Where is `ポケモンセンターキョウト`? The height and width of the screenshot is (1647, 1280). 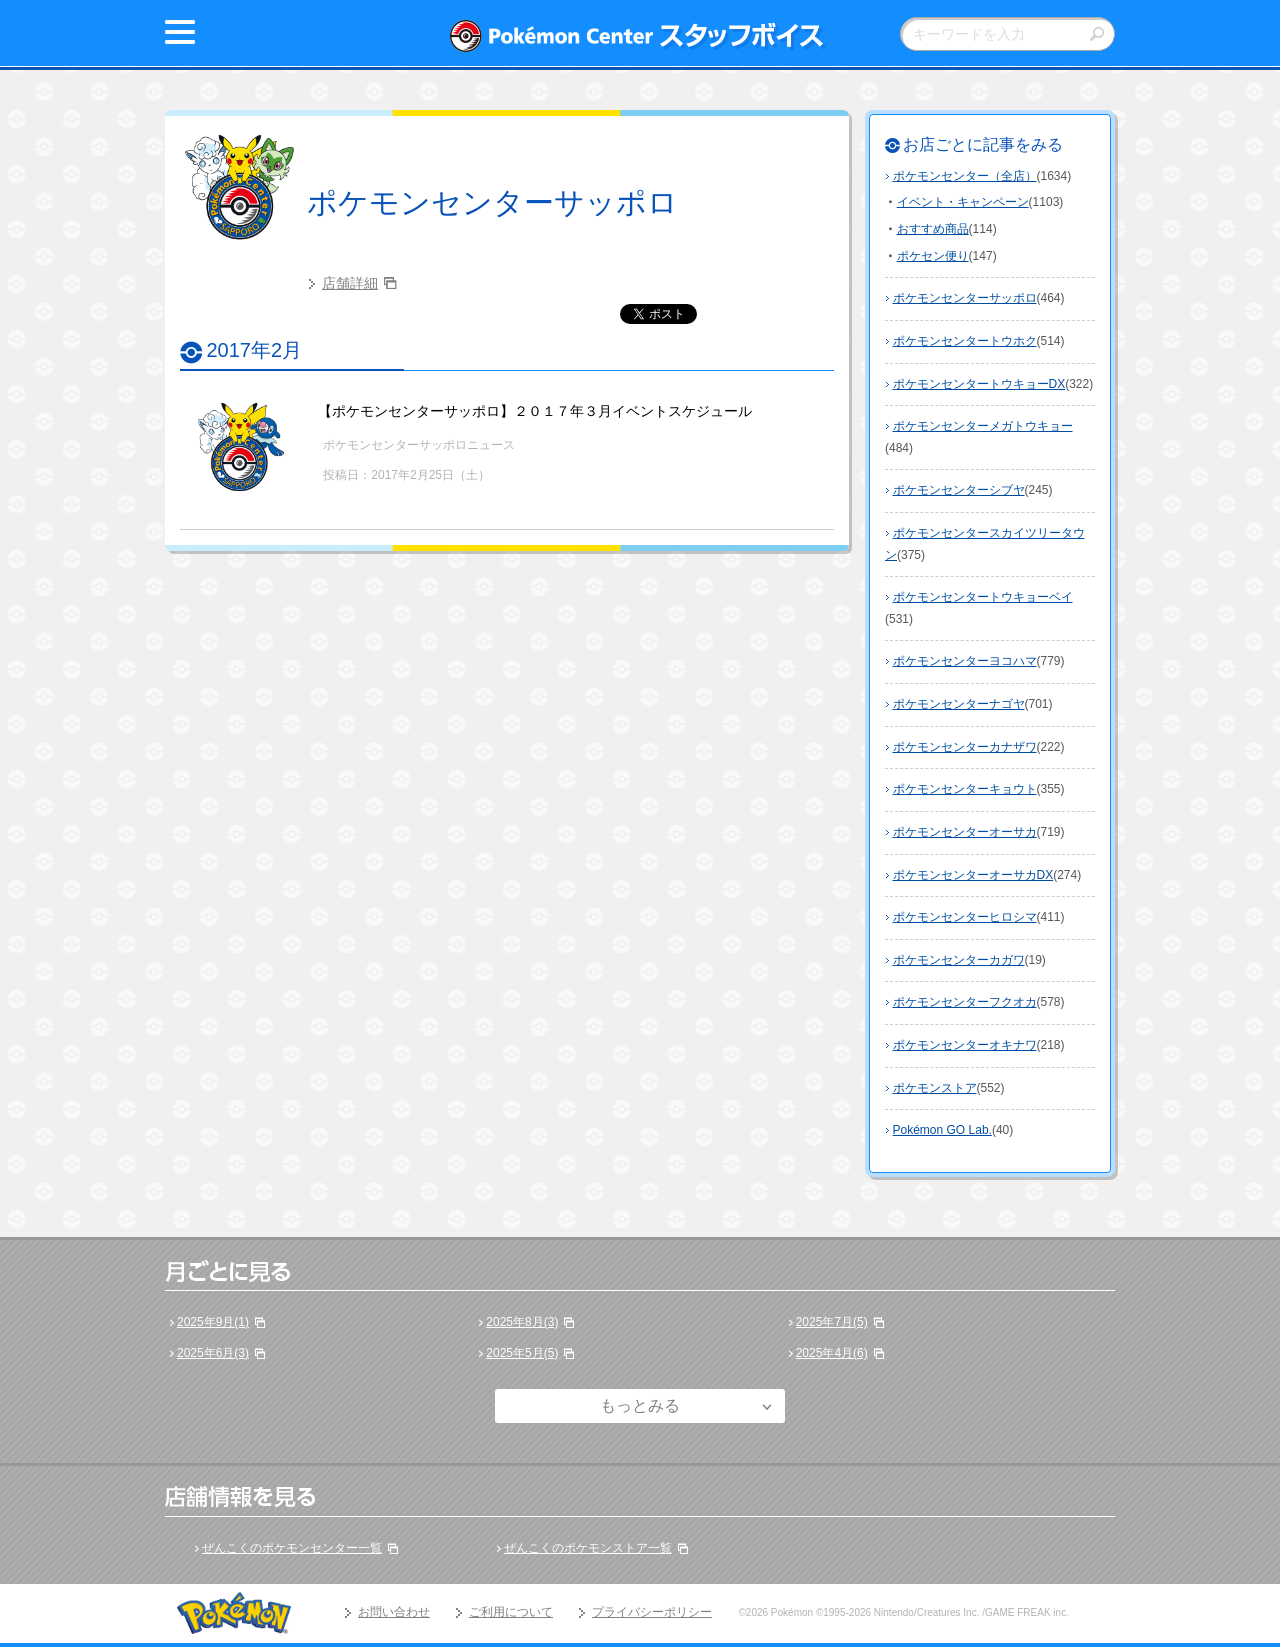 ポケモンセンターキョウト is located at coordinates (965, 789).